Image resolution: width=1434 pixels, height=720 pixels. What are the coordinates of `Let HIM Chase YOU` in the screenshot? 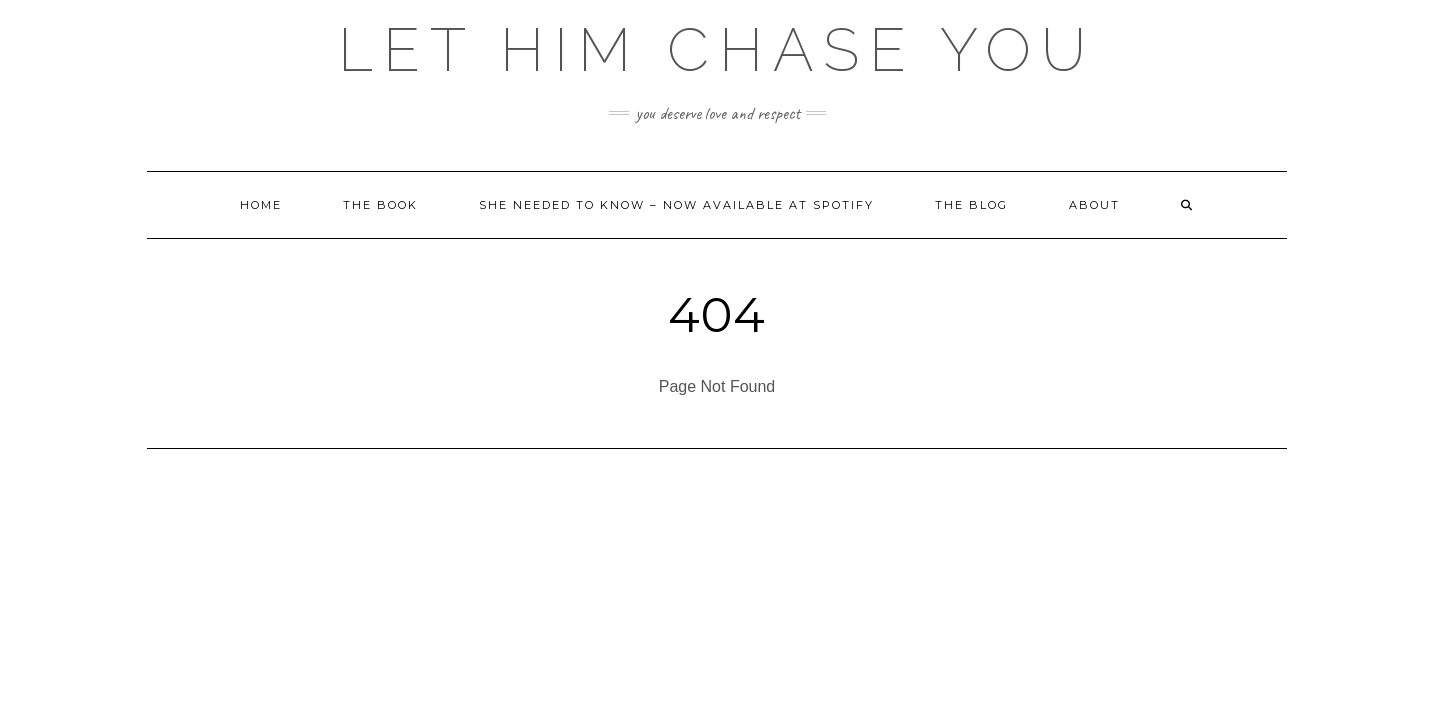 It's located at (717, 50).